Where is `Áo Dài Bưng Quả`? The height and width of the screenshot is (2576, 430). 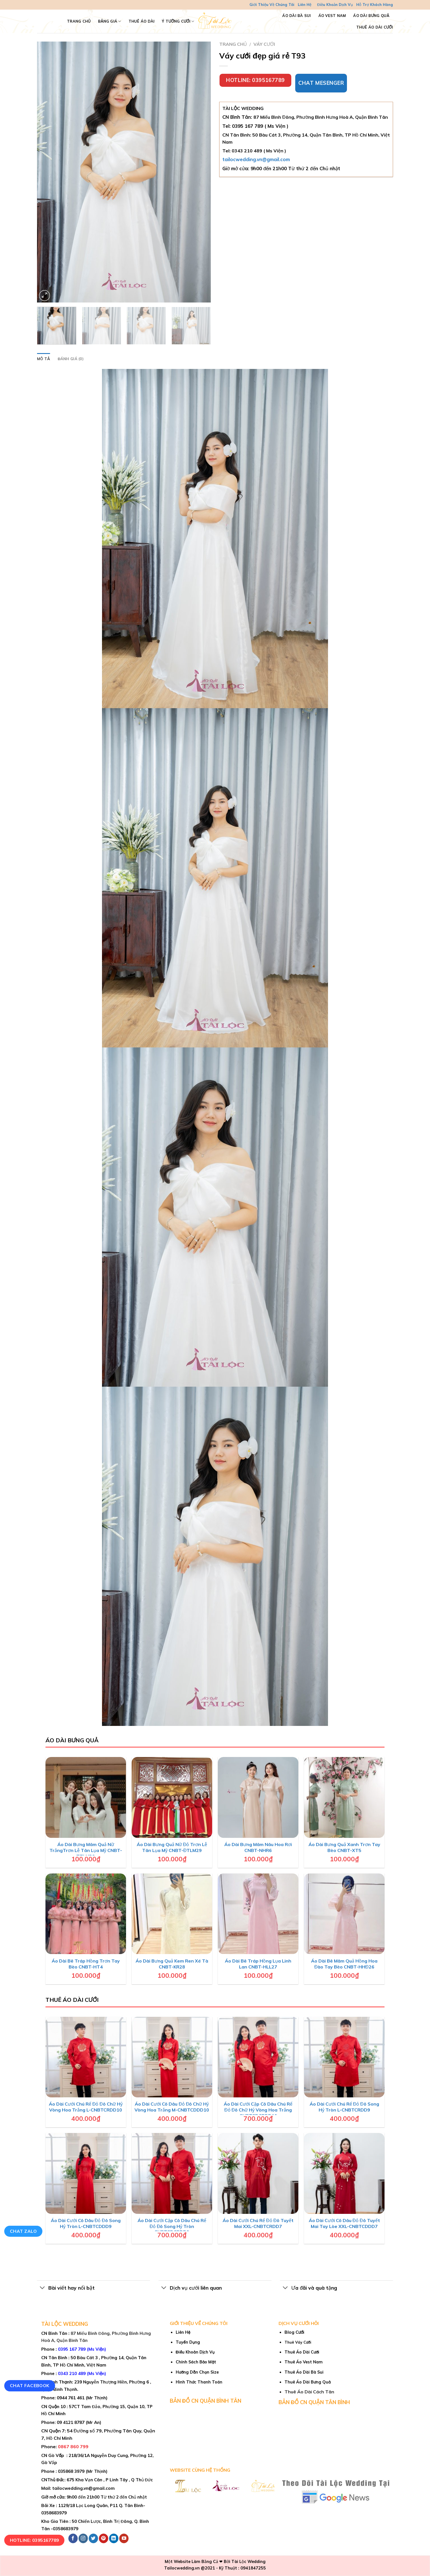
Áo Dài Bưng Quả is located at coordinates (371, 15).